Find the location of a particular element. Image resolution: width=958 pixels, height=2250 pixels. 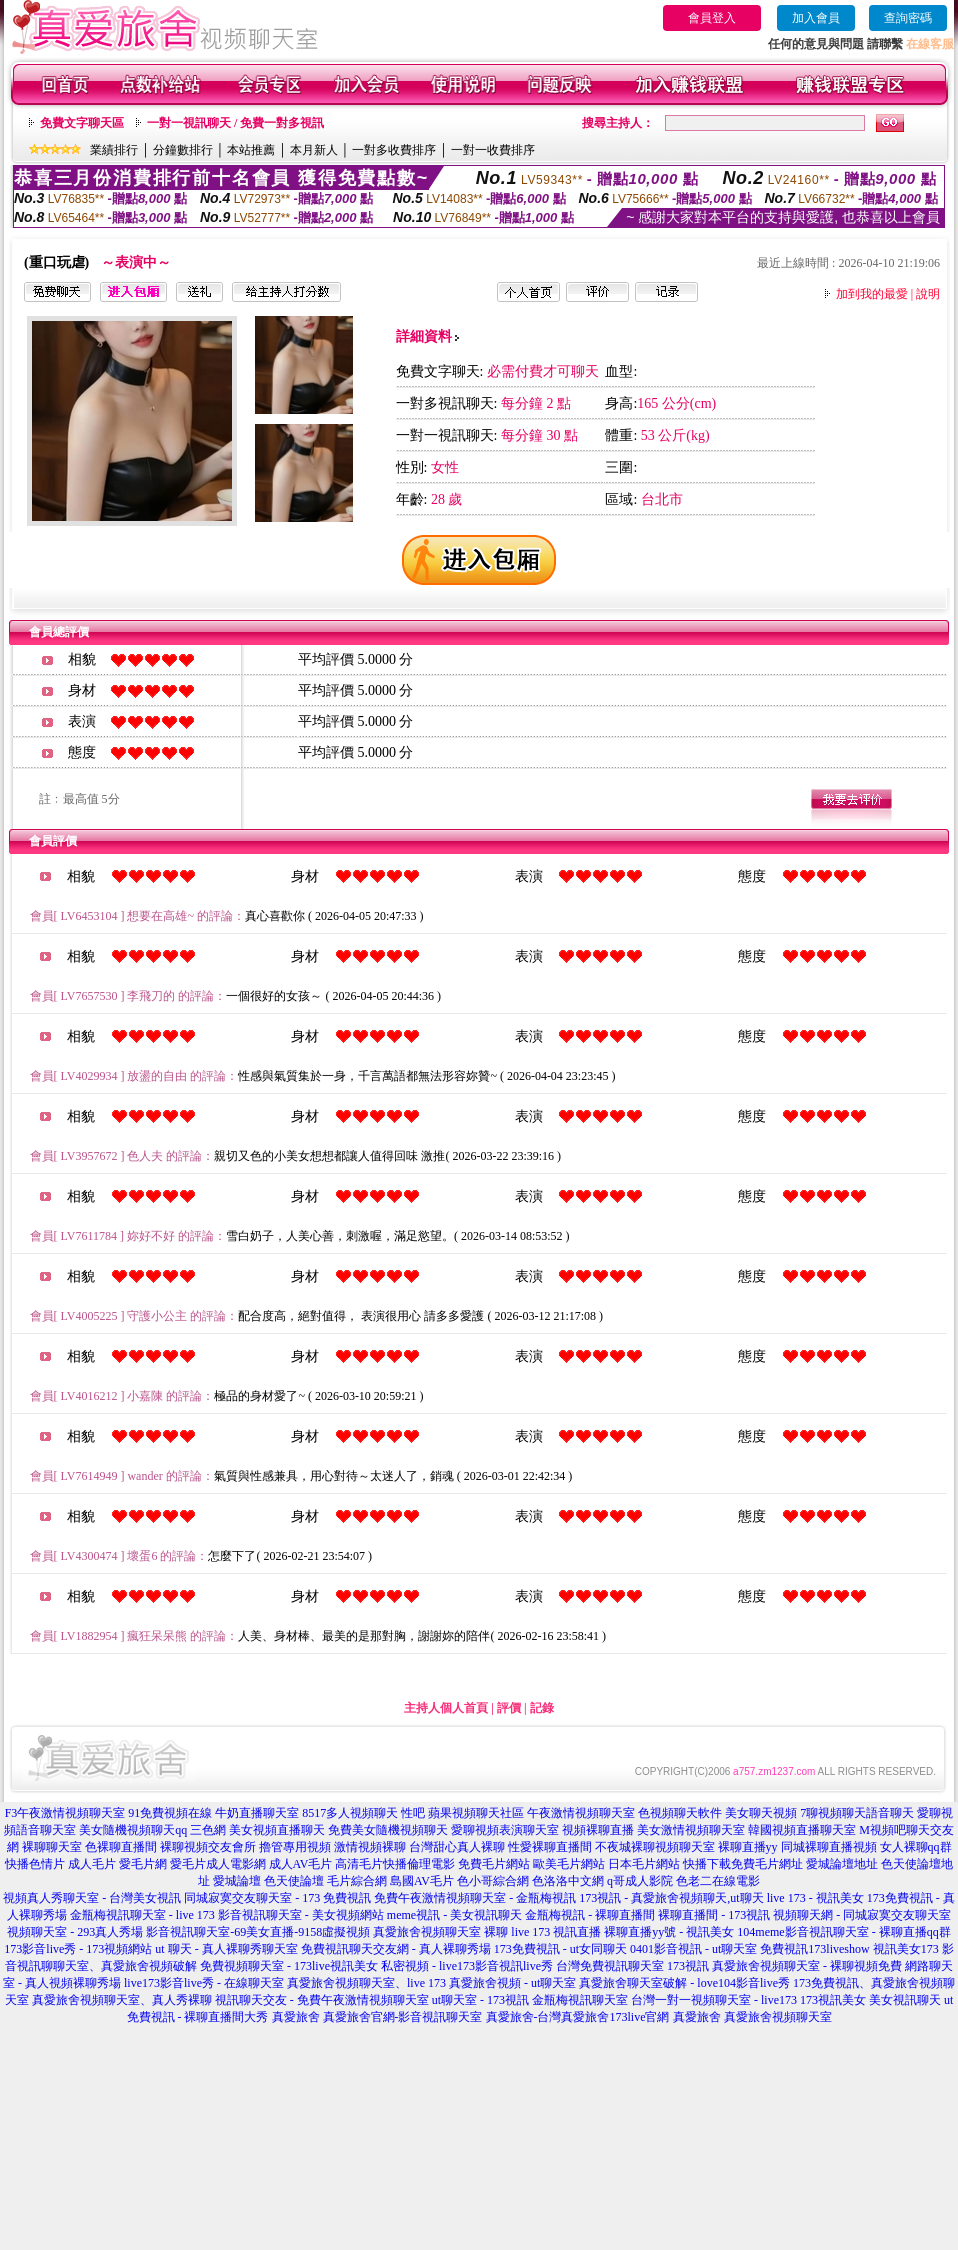

7聊視頻聊天語音聊天 is located at coordinates (857, 1813).